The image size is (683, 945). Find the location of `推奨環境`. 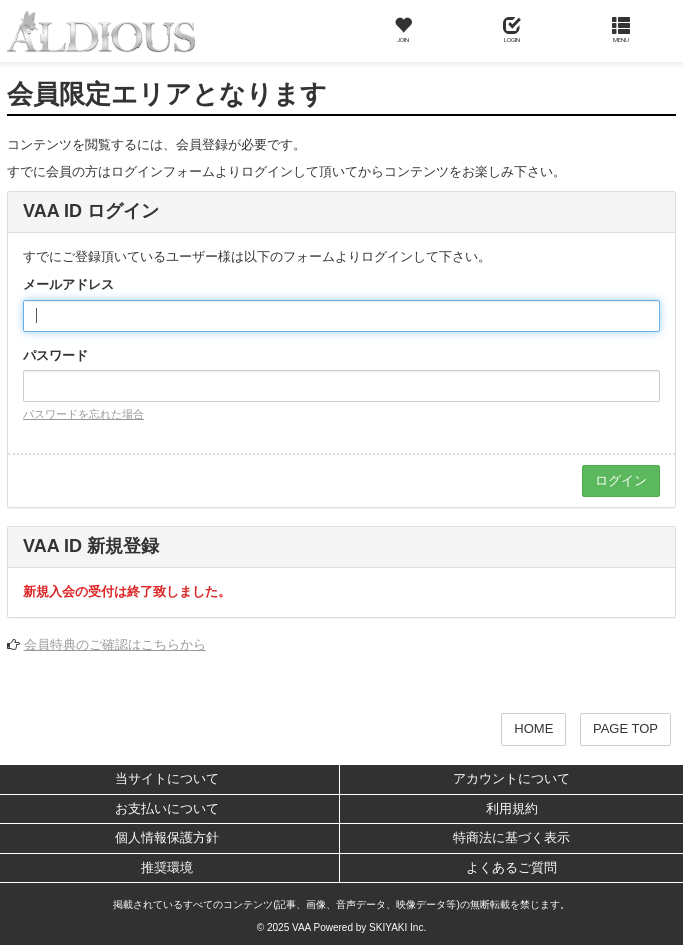

推奨環境 is located at coordinates (167, 867).